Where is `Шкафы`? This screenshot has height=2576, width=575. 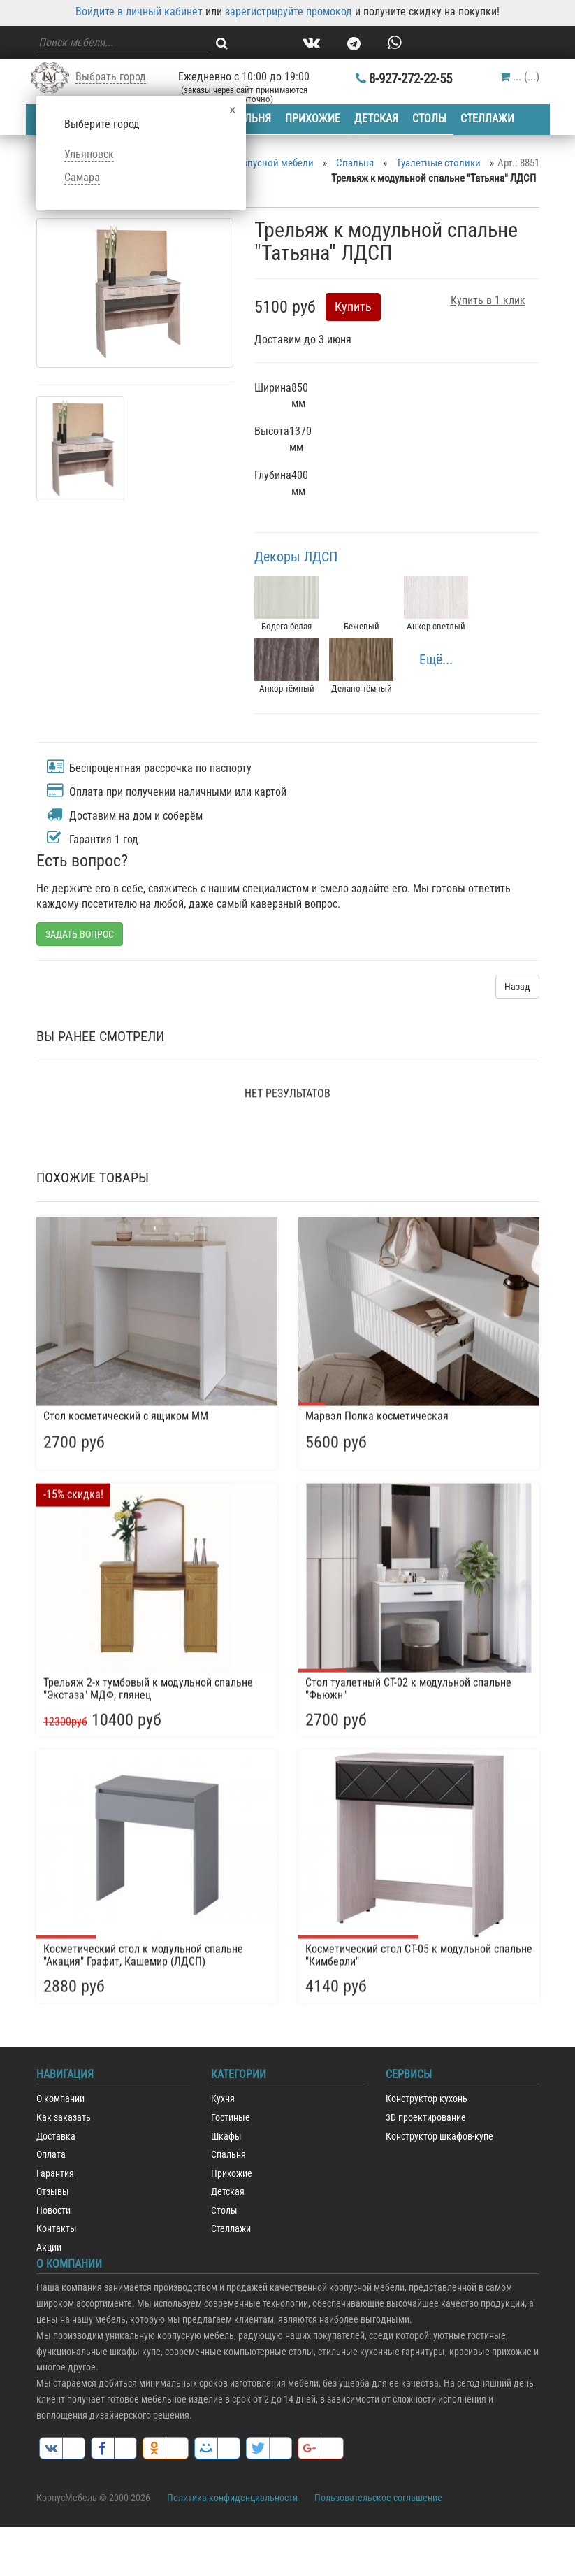 Шкафы is located at coordinates (226, 2136).